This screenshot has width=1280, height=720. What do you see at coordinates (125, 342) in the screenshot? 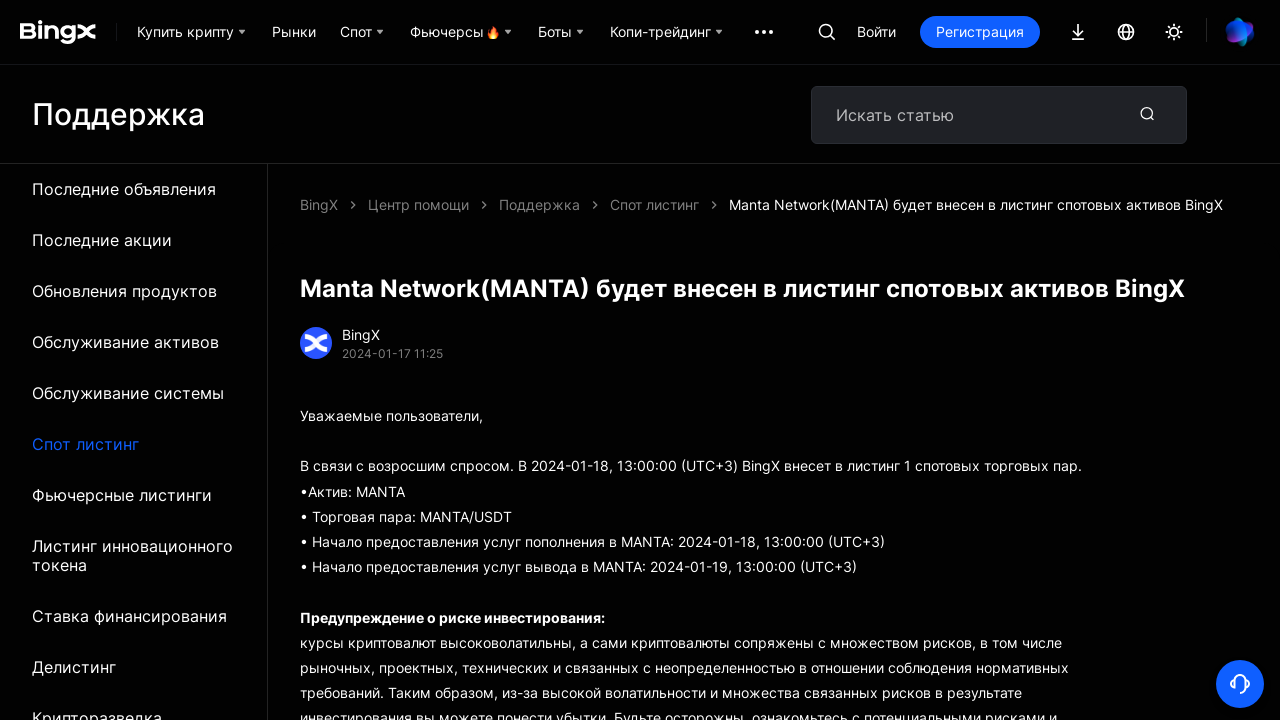
I see `Обслуживание активов` at bounding box center [125, 342].